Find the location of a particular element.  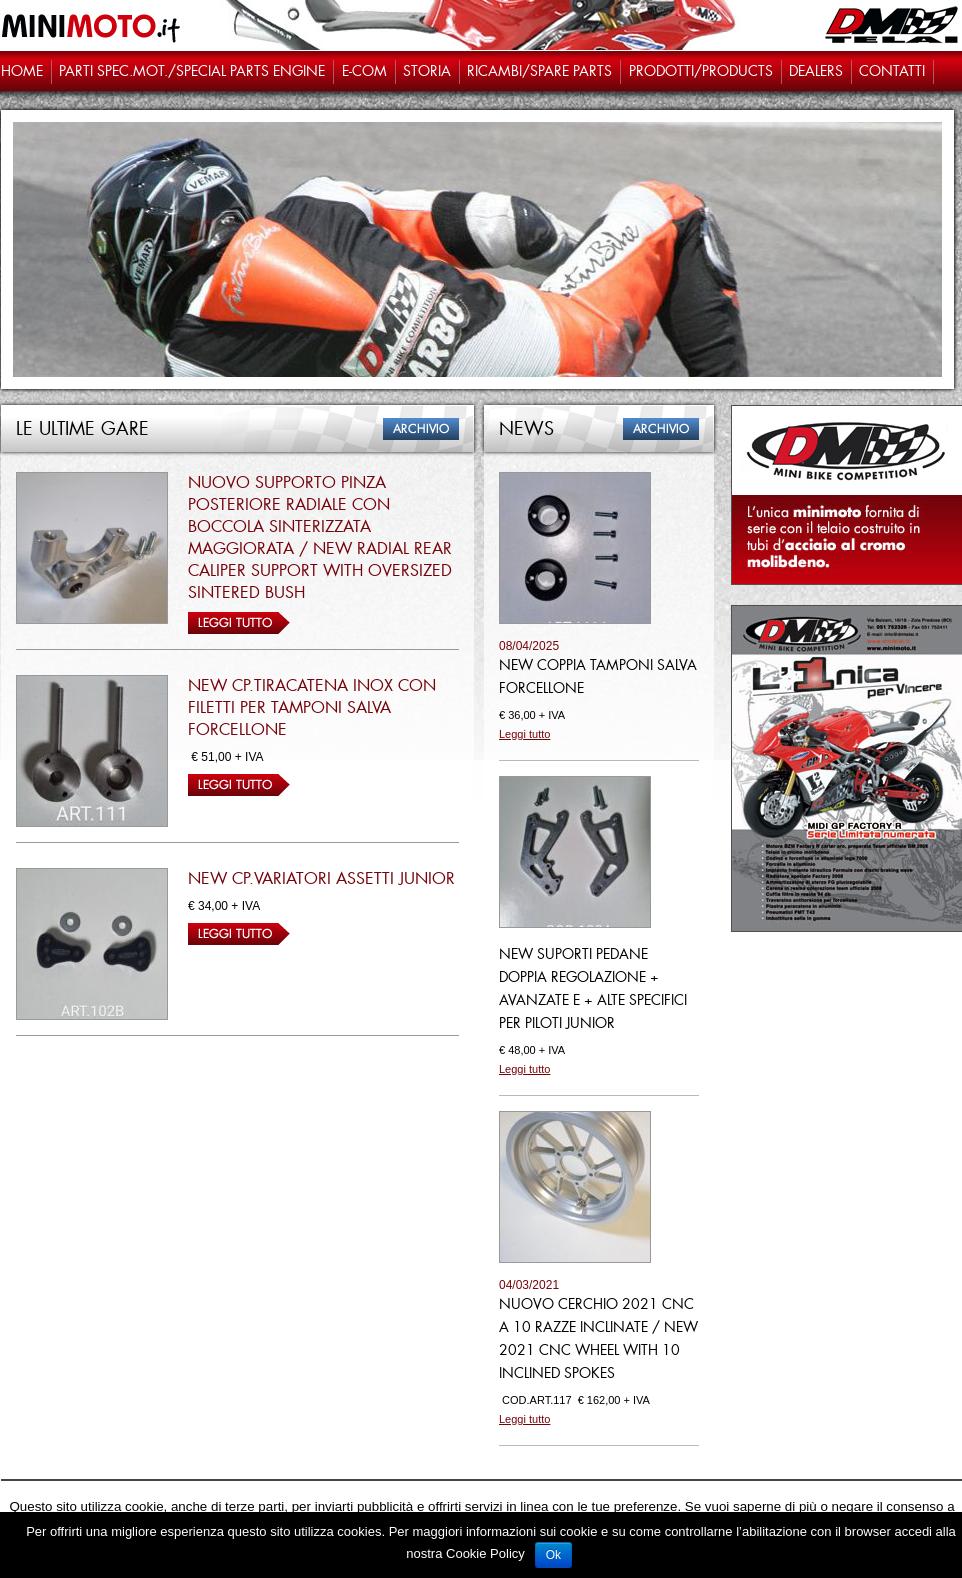

Contatti is located at coordinates (892, 71).